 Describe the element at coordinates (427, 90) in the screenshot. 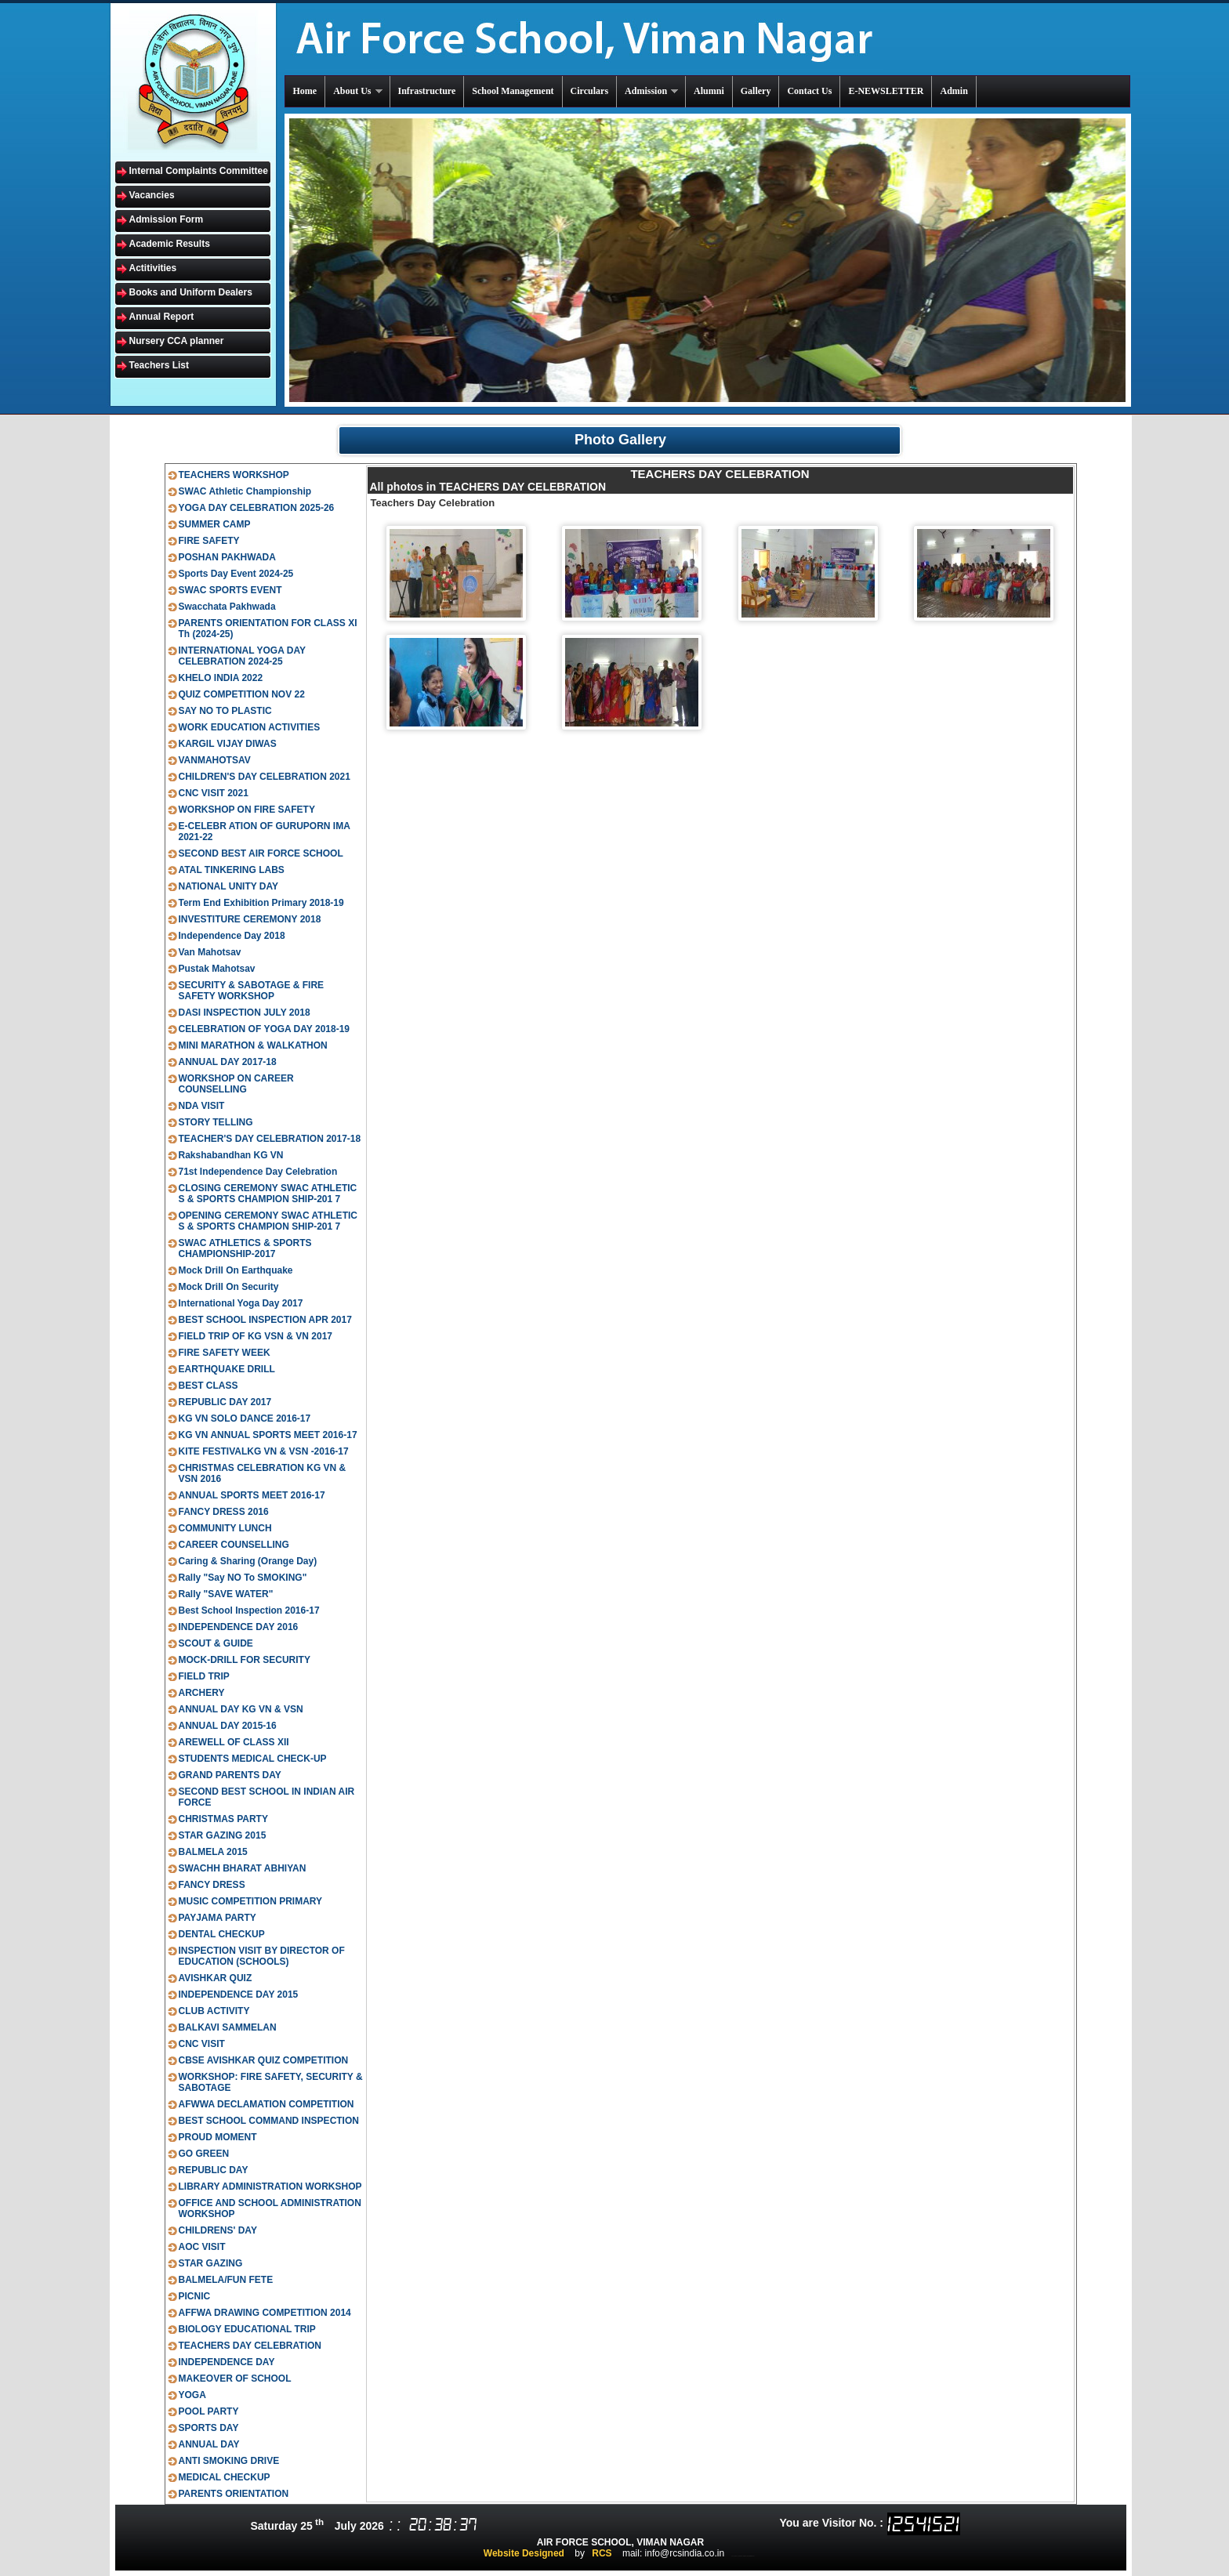

I see `Infrastructure` at that location.